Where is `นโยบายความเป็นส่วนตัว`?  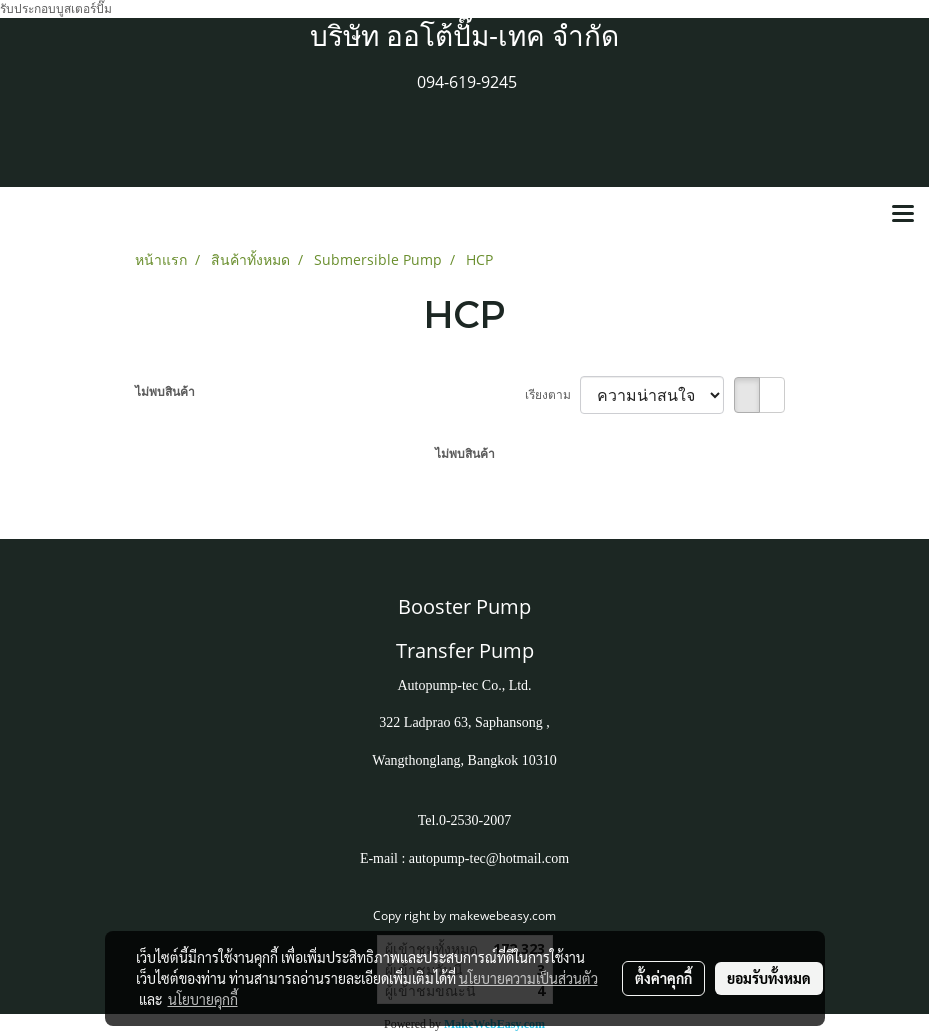 นโยบายความเป็นส่วนตัว is located at coordinates (528, 978).